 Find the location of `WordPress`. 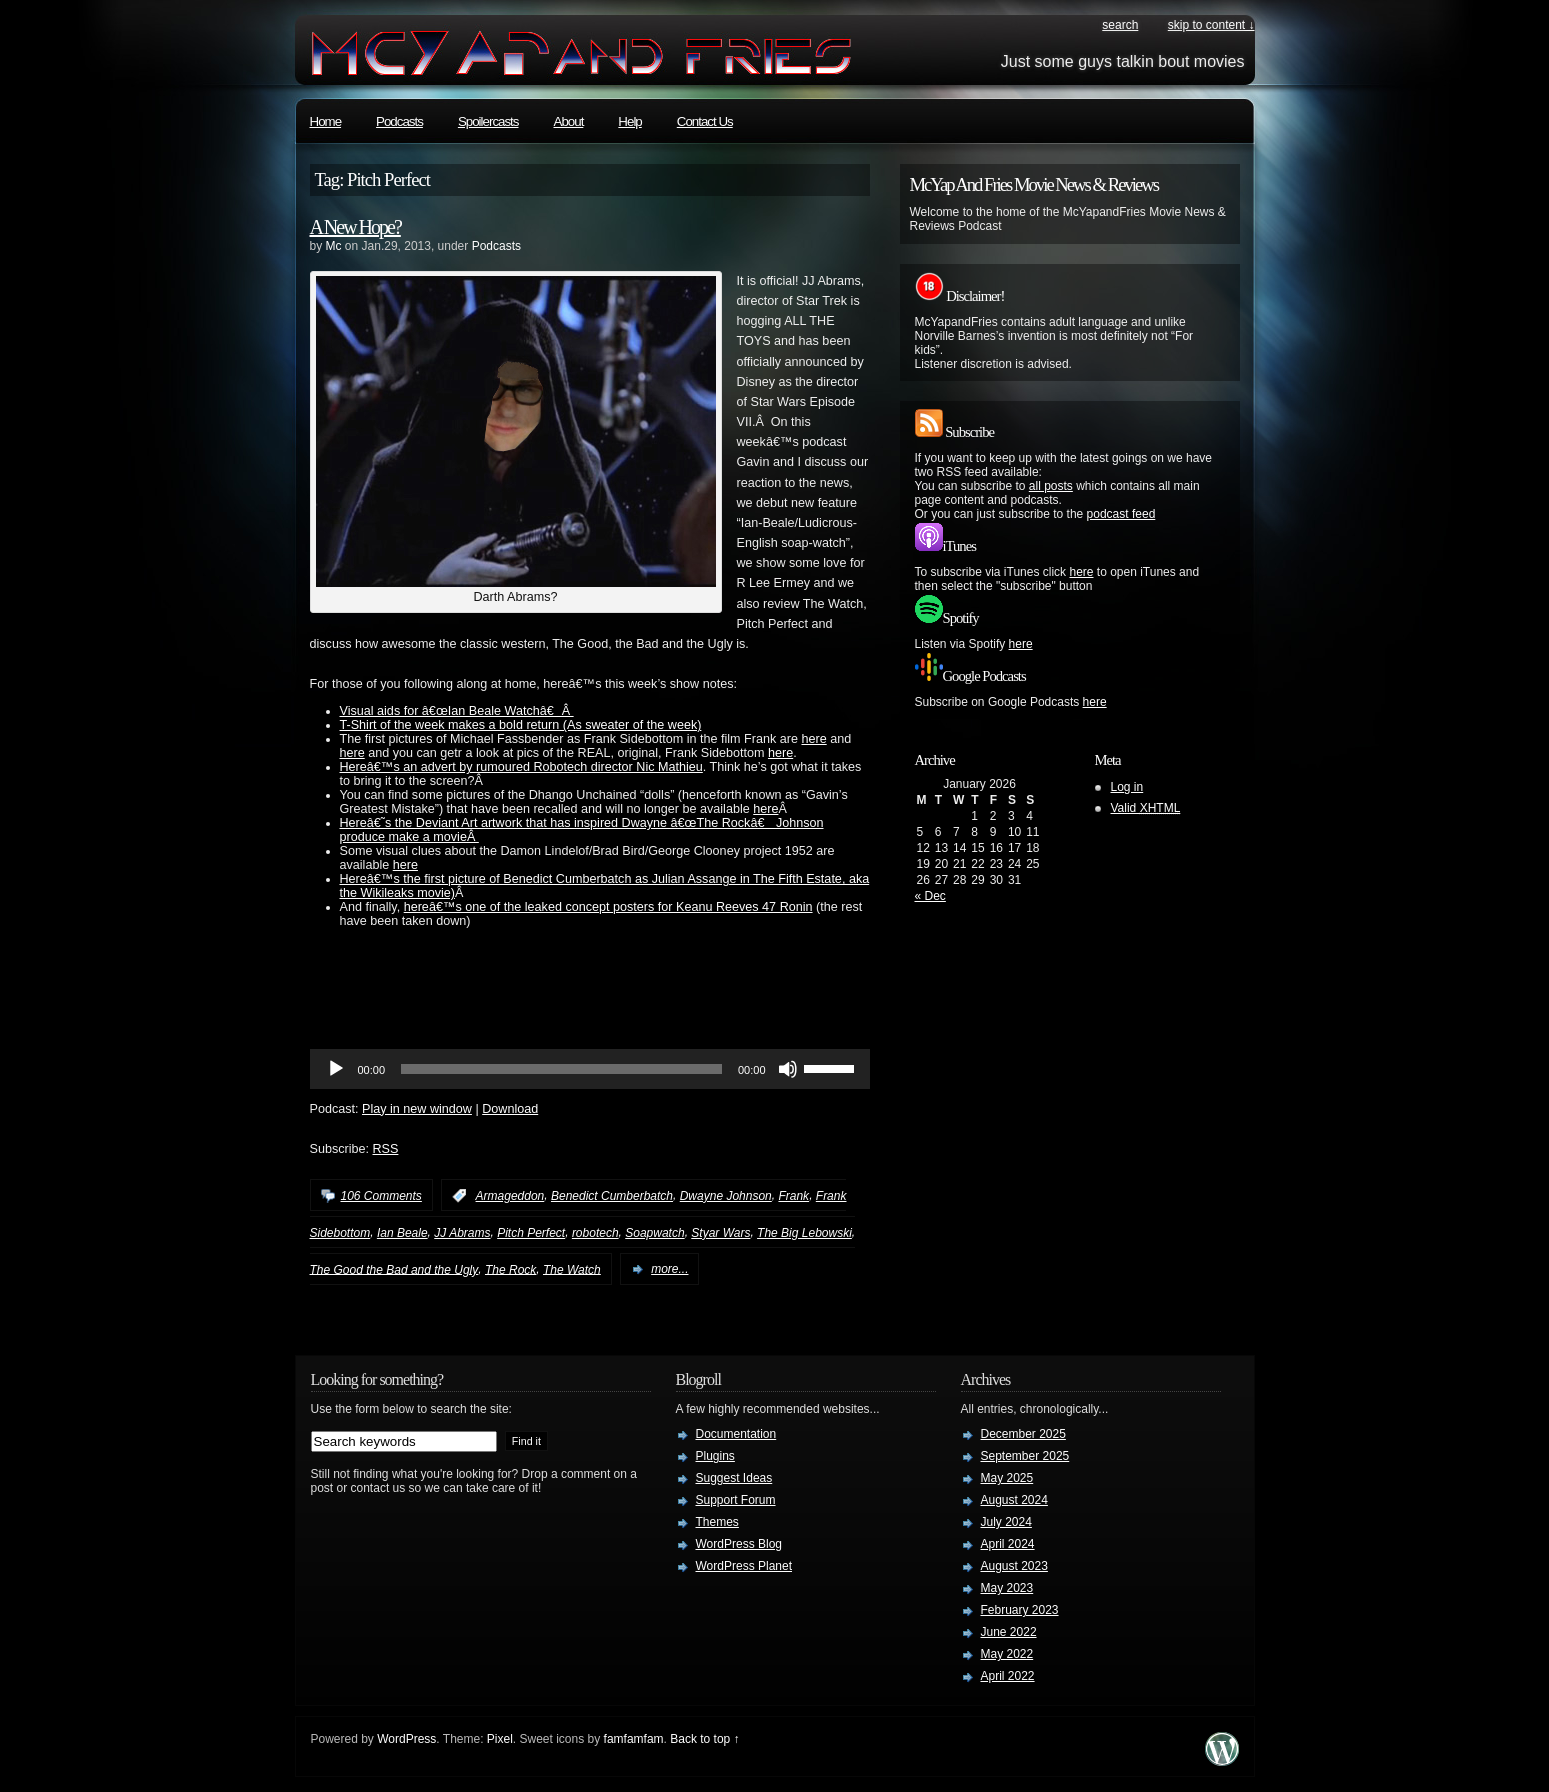

WordPress is located at coordinates (406, 1739).